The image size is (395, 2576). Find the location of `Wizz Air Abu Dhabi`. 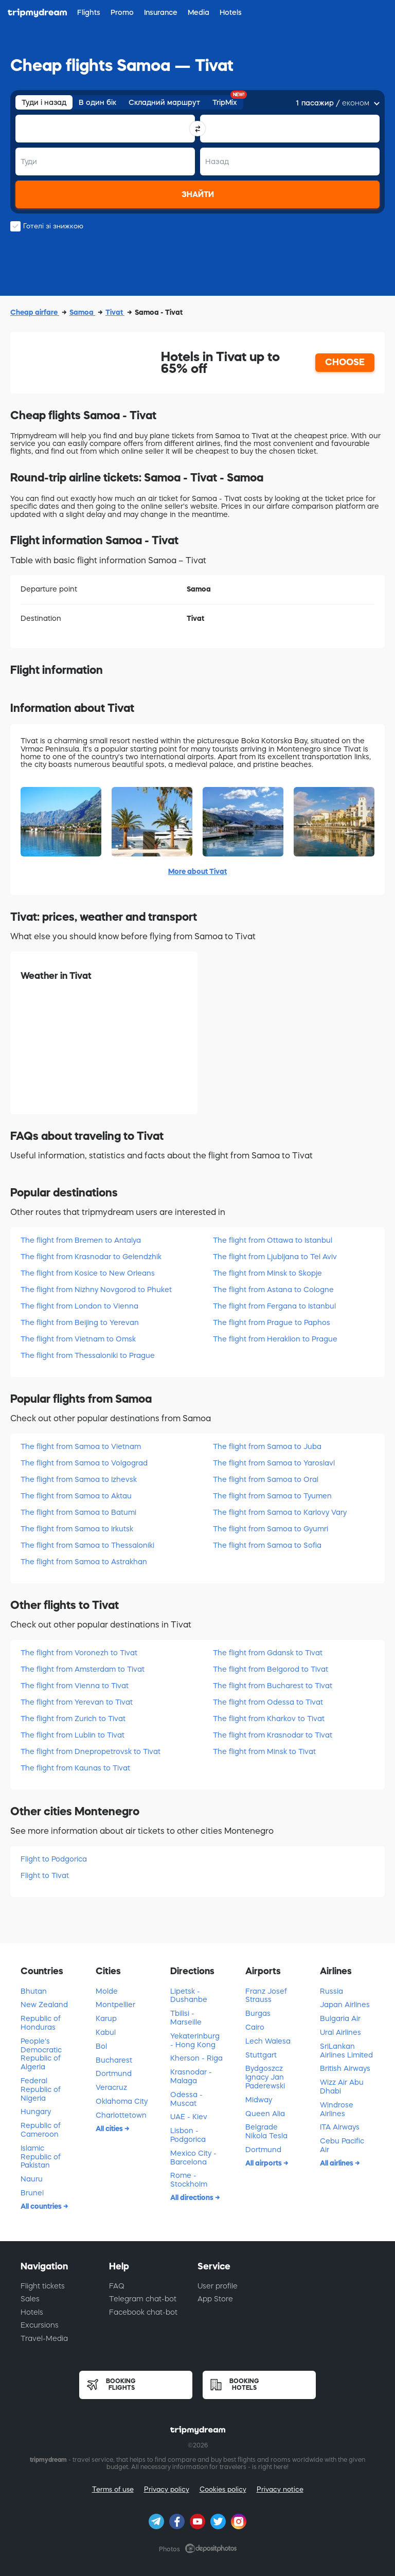

Wizz Air Abu Dhabi is located at coordinates (342, 2087).